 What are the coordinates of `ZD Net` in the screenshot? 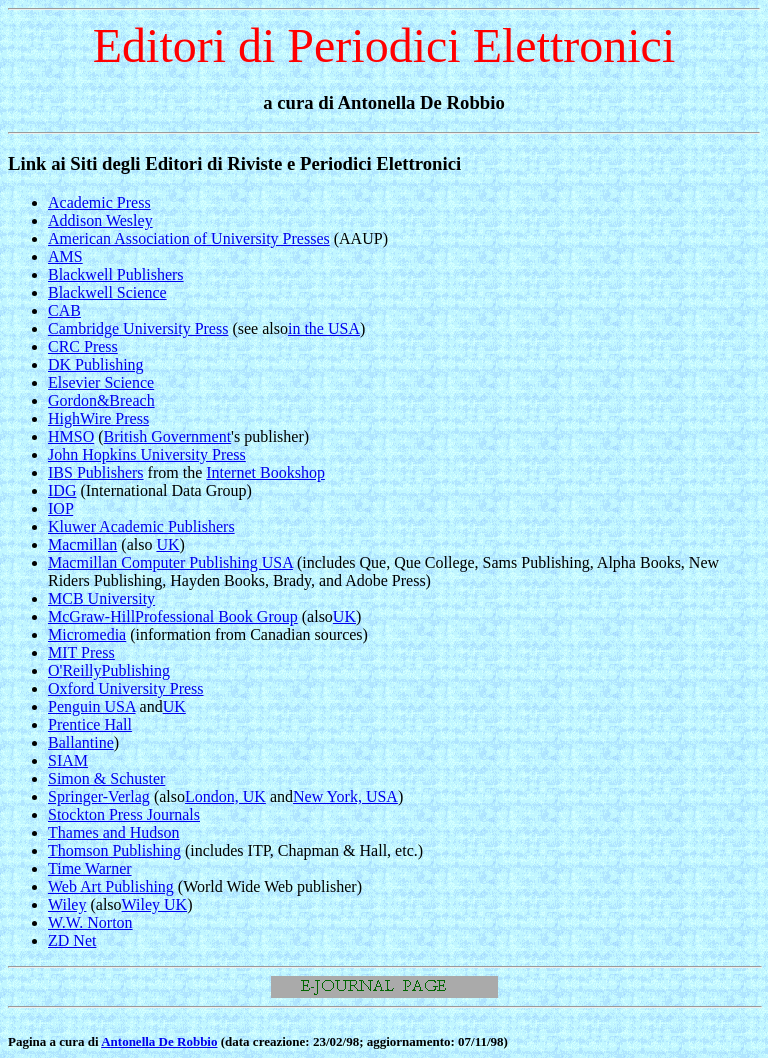 It's located at (72, 940).